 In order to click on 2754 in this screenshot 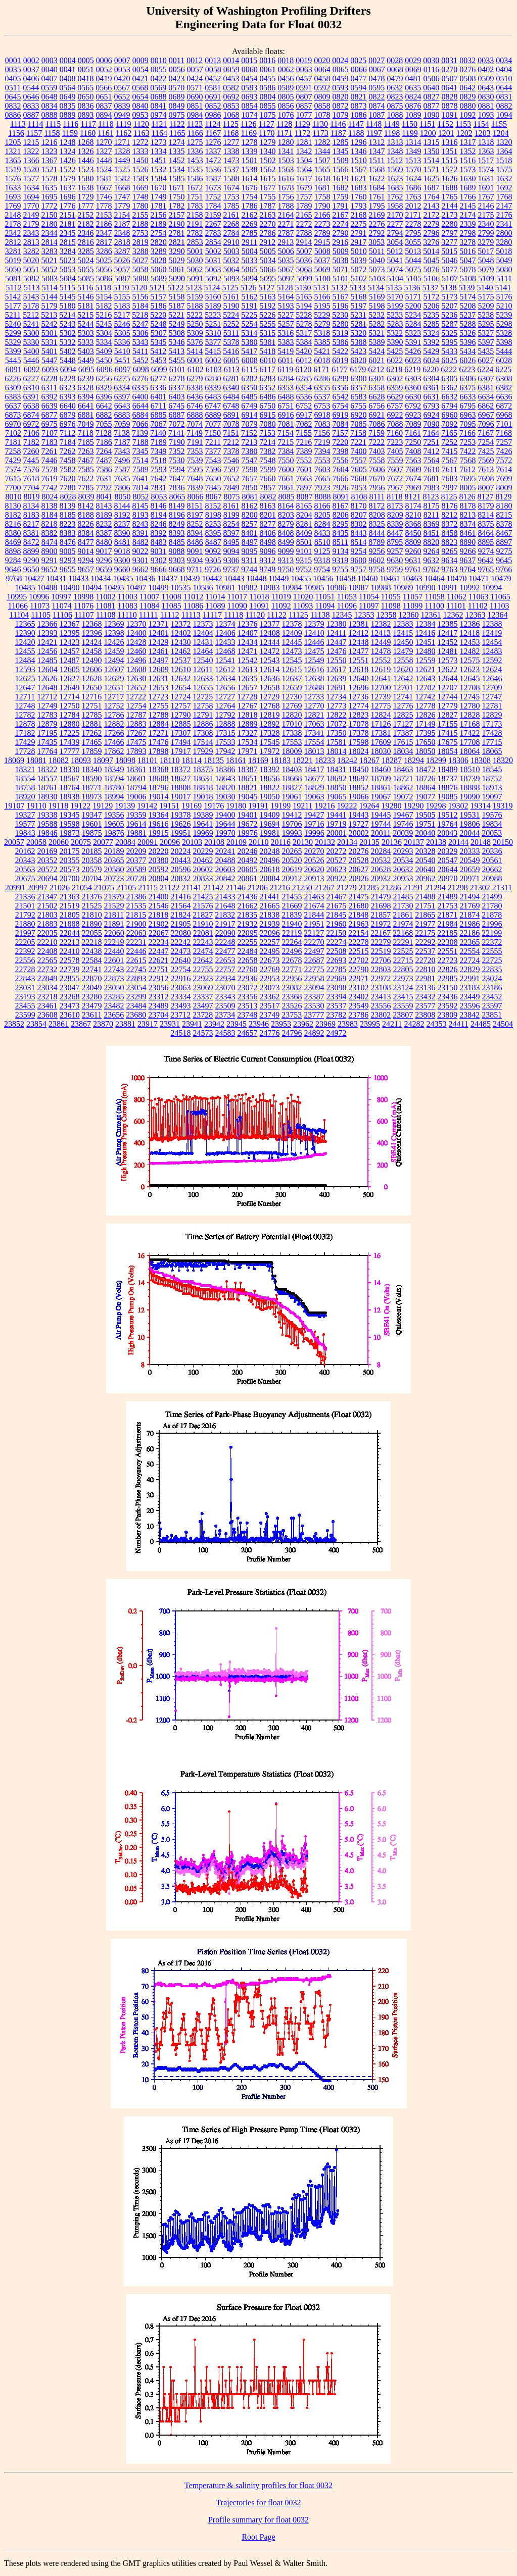, I will do `click(159, 233)`.